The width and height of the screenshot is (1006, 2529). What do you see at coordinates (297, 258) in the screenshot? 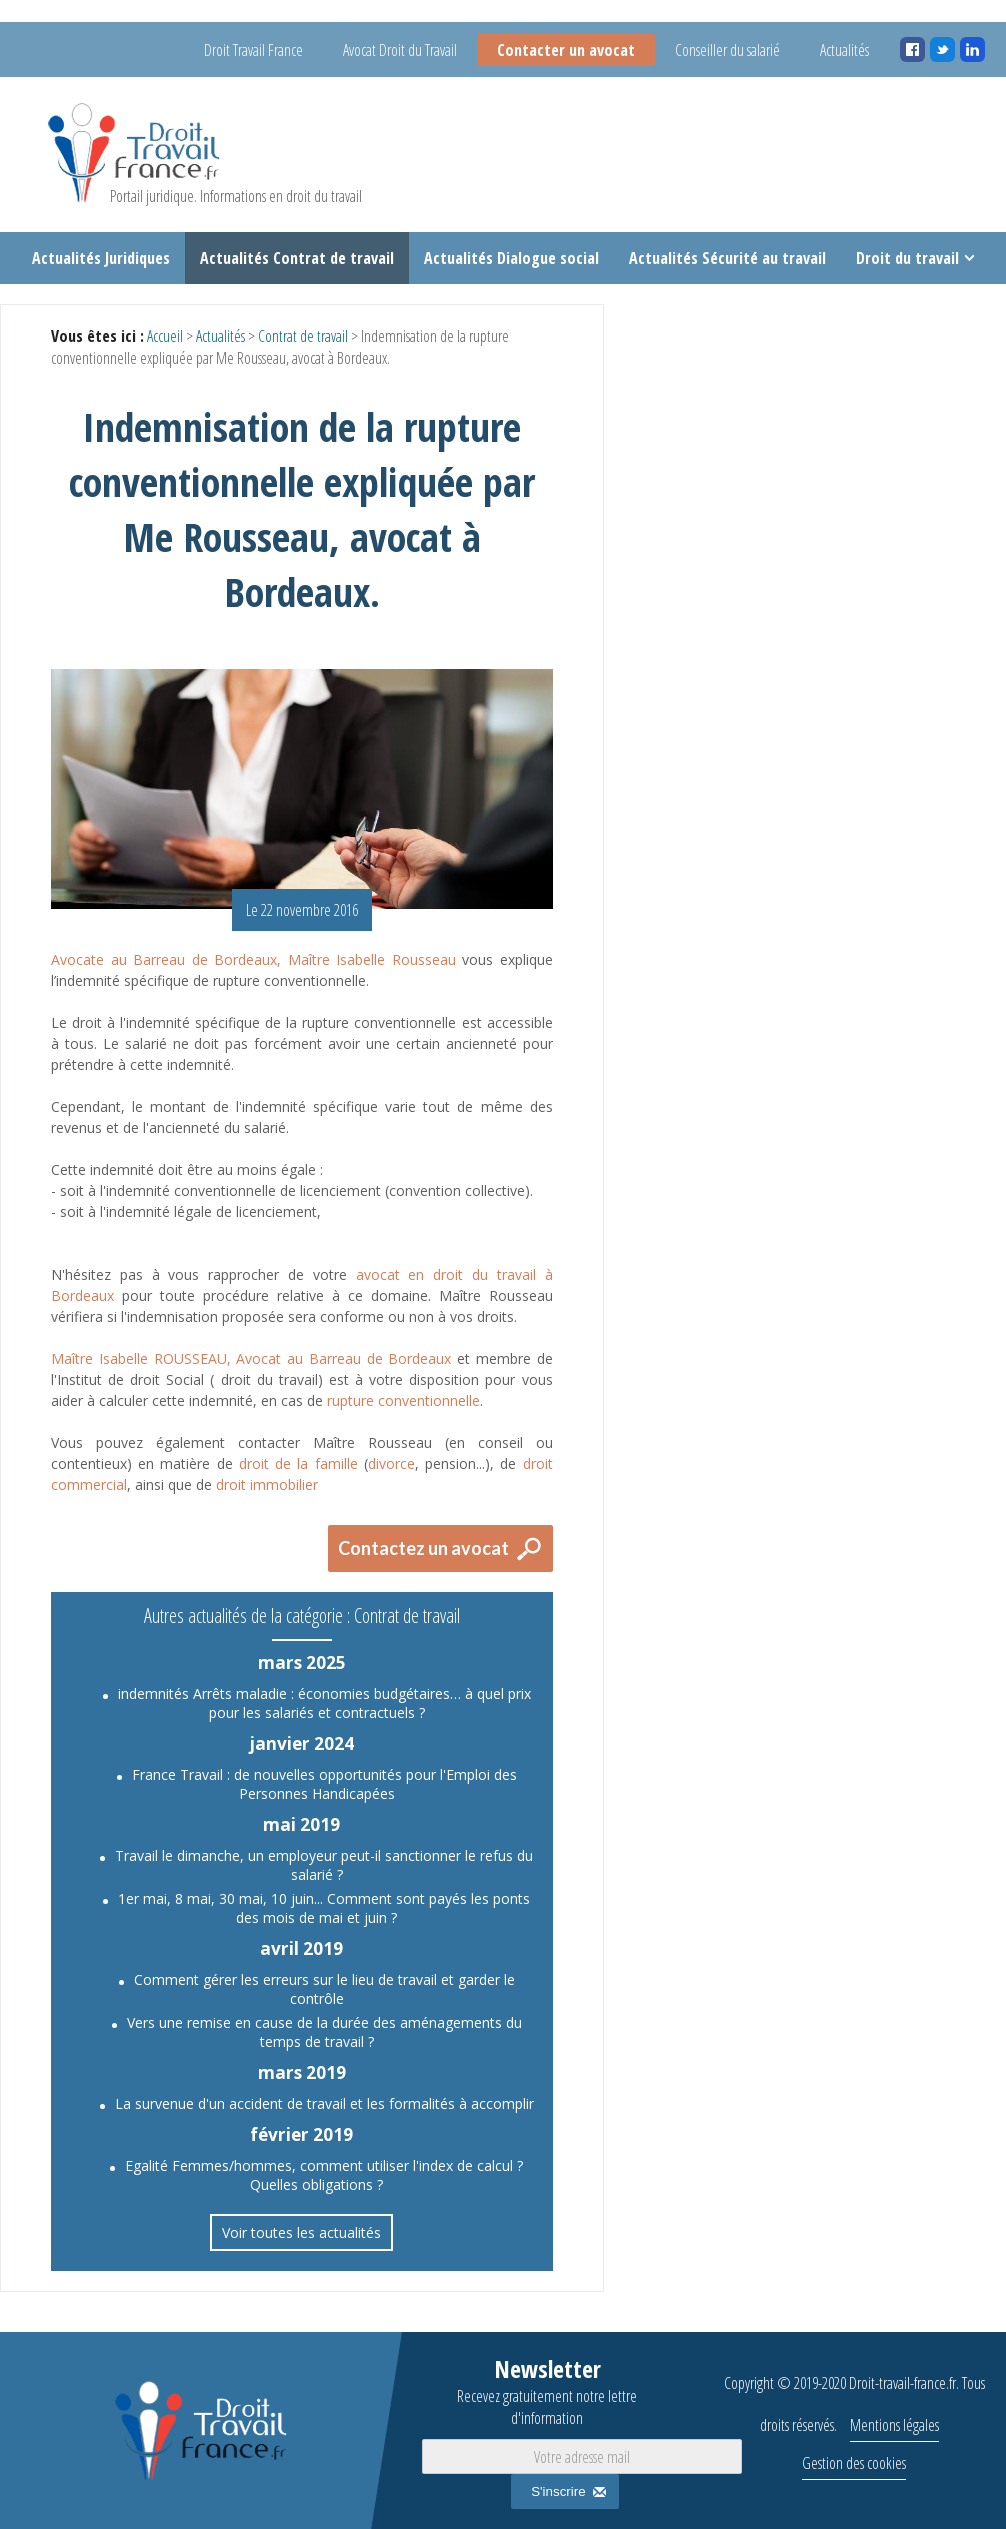
I see `Actualités Contrat de travail` at bounding box center [297, 258].